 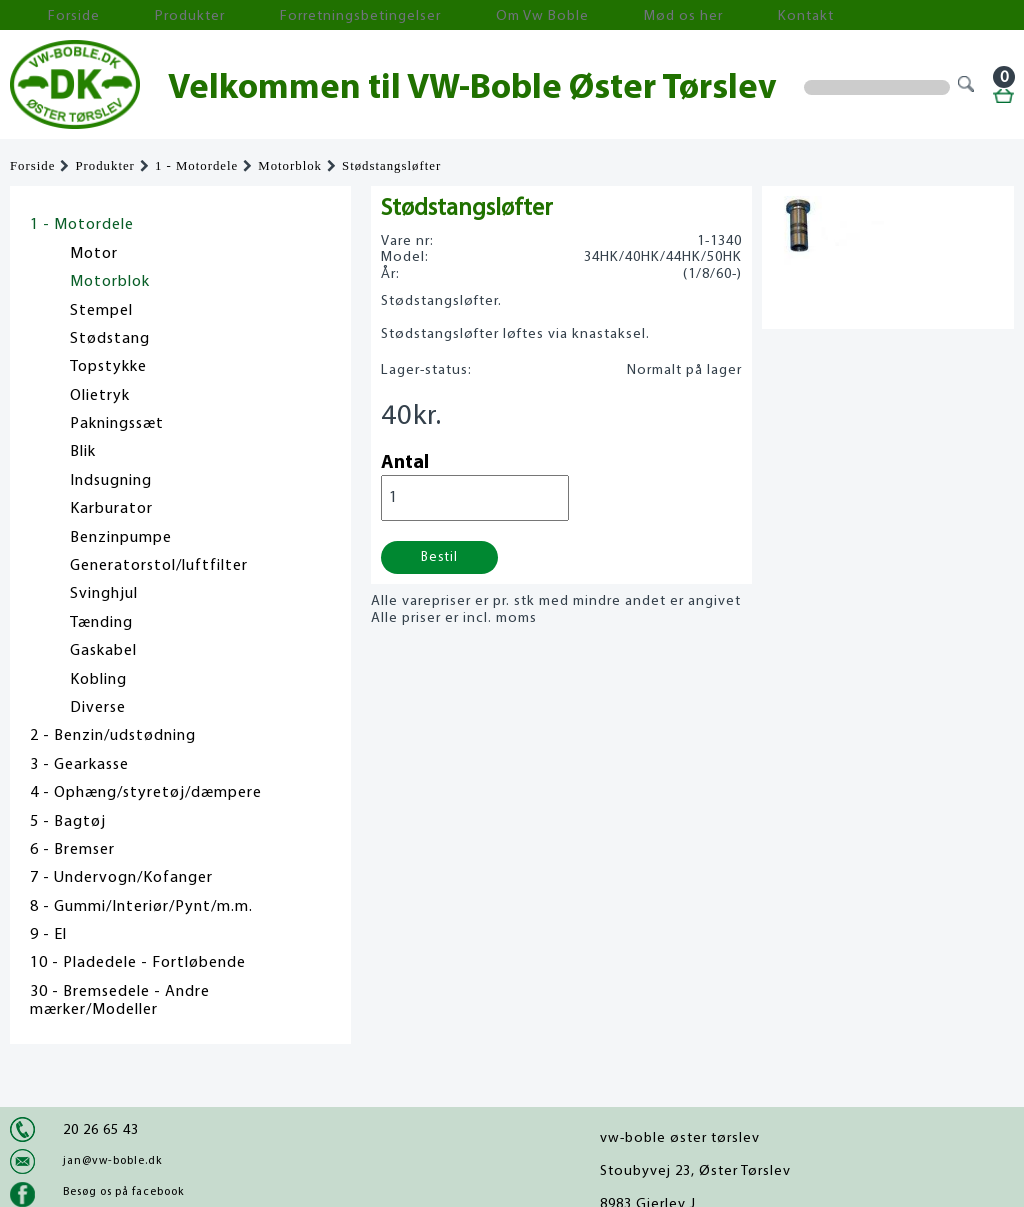 I want to click on 1 - Motordele, so click(x=196, y=166).